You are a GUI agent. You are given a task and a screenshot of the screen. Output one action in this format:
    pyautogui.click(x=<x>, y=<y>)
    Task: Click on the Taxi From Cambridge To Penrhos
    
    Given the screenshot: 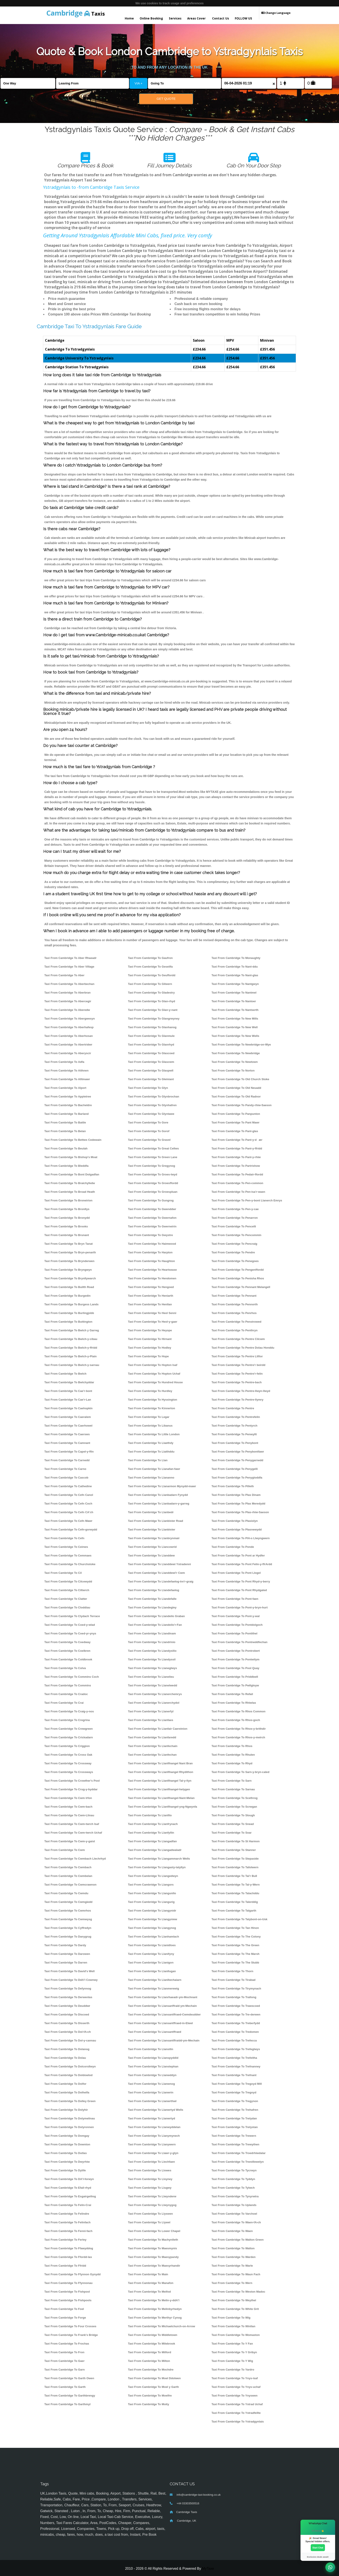 What is the action you would take?
    pyautogui.click(x=234, y=1313)
    